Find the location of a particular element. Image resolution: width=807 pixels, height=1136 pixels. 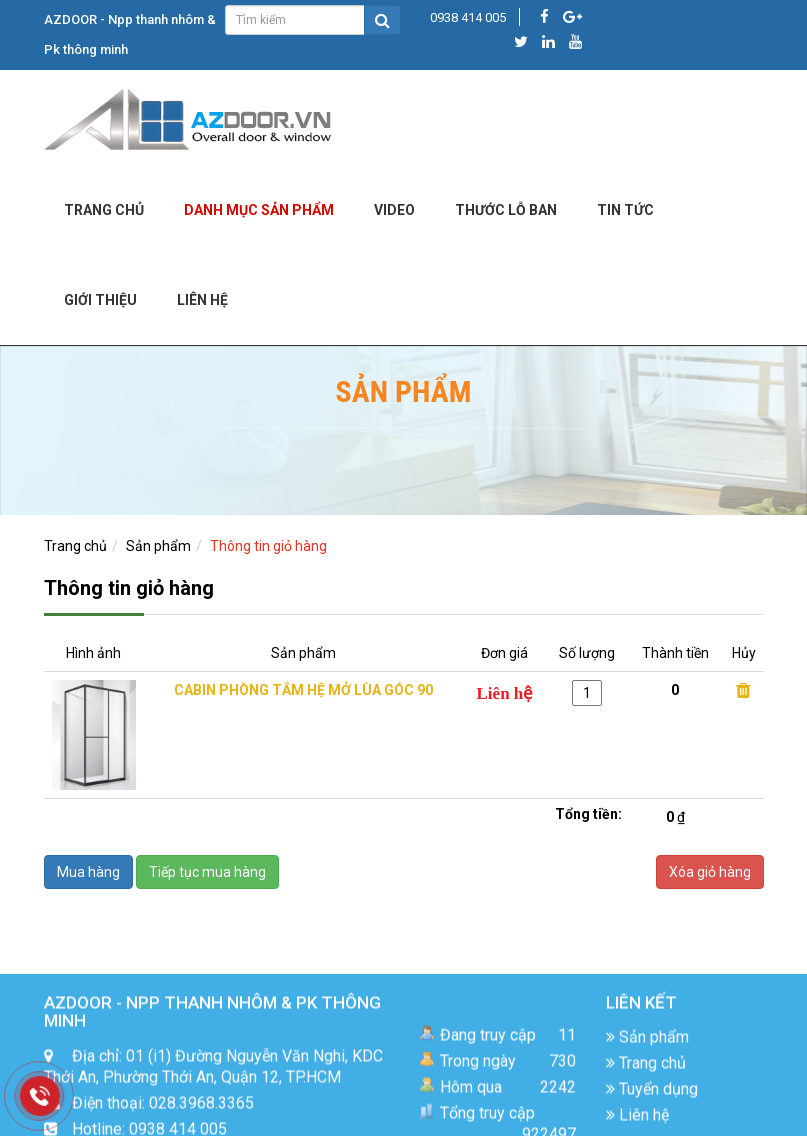

Tin tức is located at coordinates (625, 210).